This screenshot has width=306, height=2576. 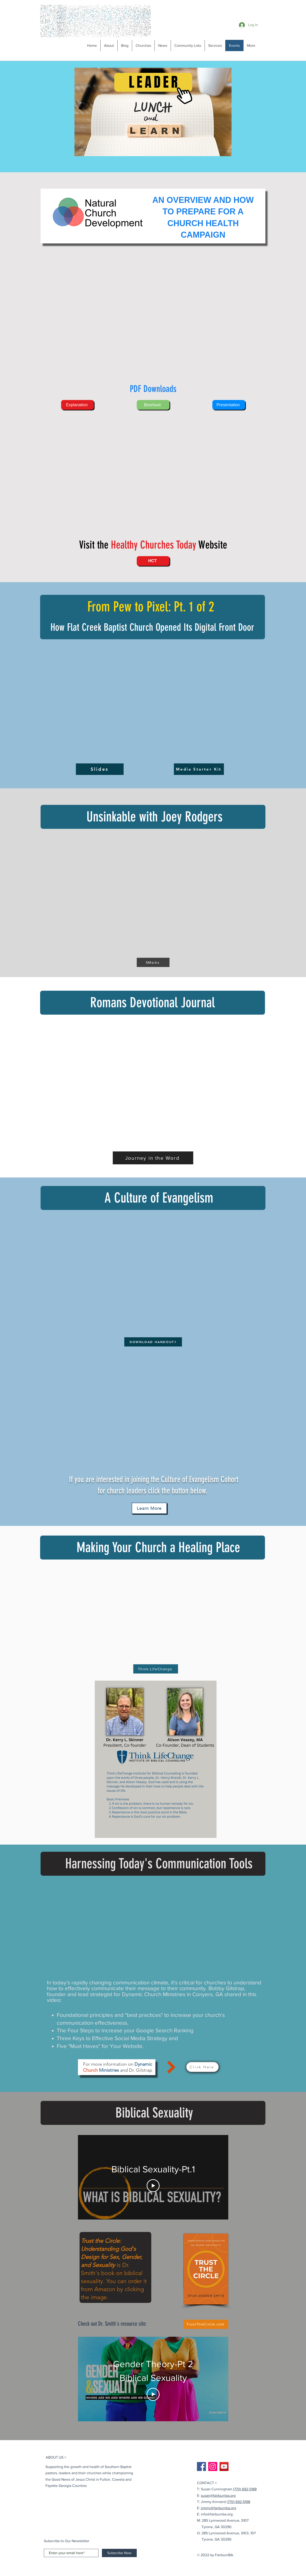 What do you see at coordinates (153, 561) in the screenshot?
I see `[HCT]` at bounding box center [153, 561].